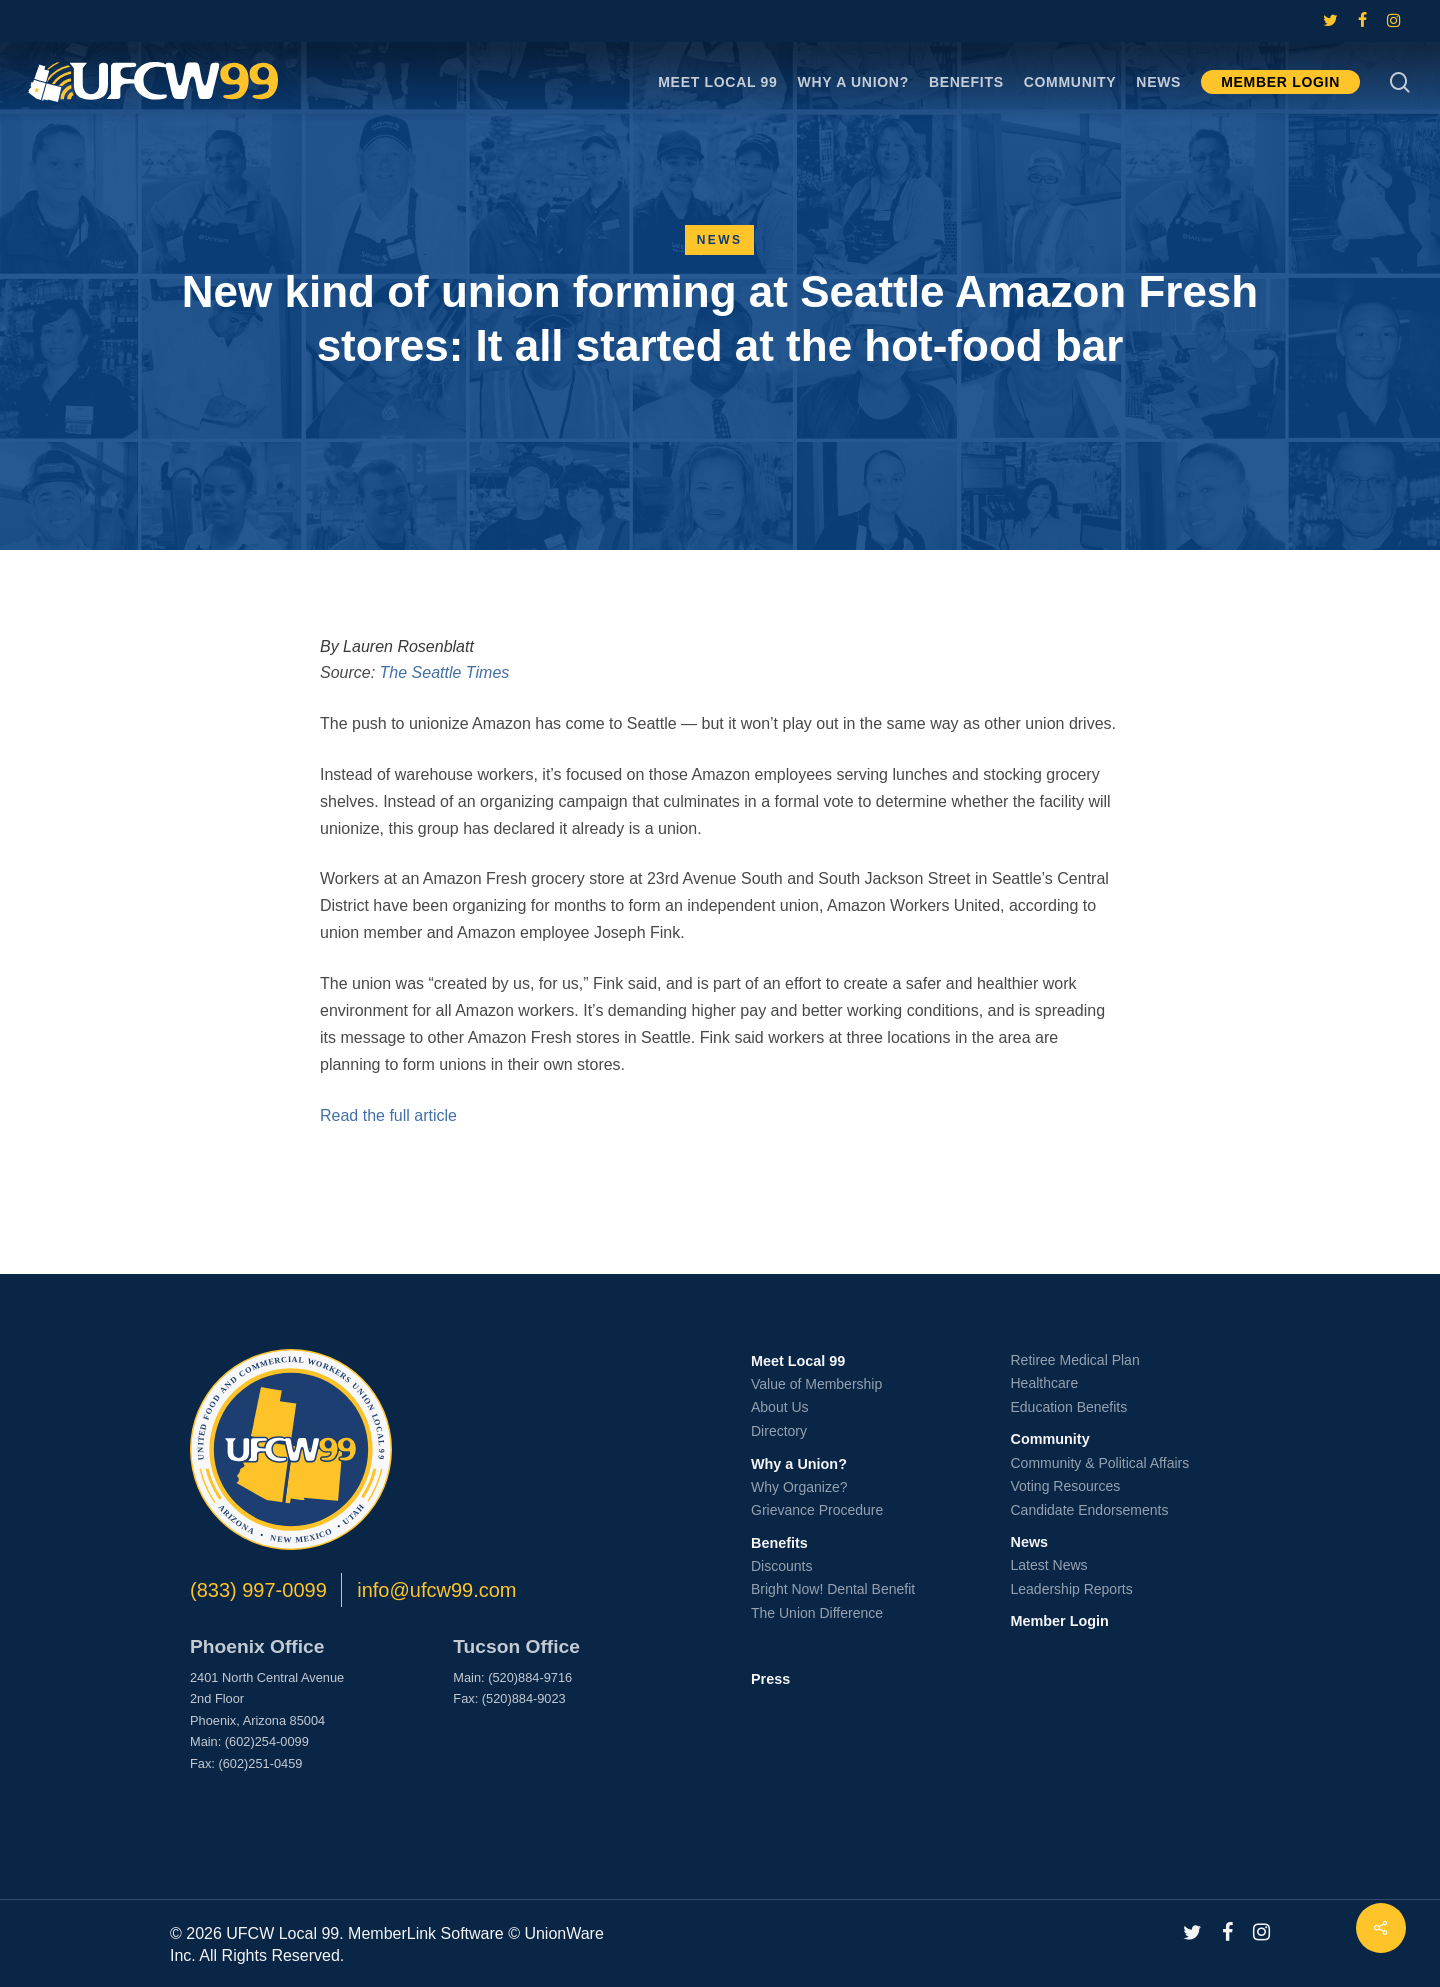 This screenshot has height=1987, width=1440. I want to click on News, so click(720, 240).